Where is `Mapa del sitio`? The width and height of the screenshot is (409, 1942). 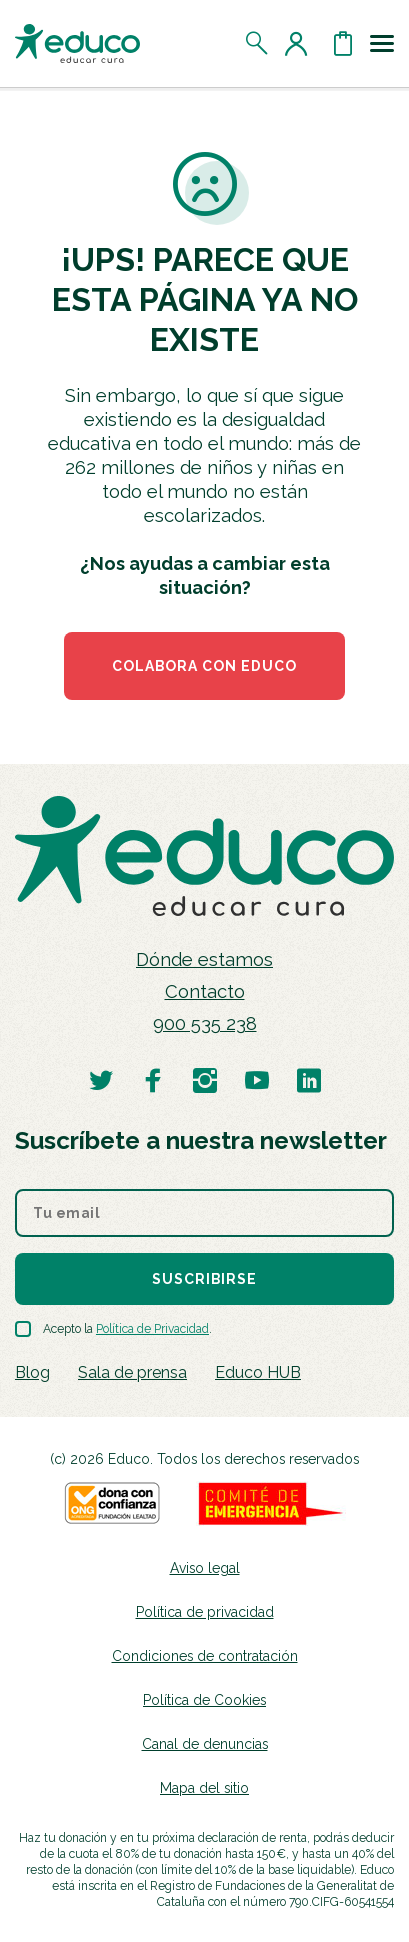
Mapa del sitio is located at coordinates (204, 1788).